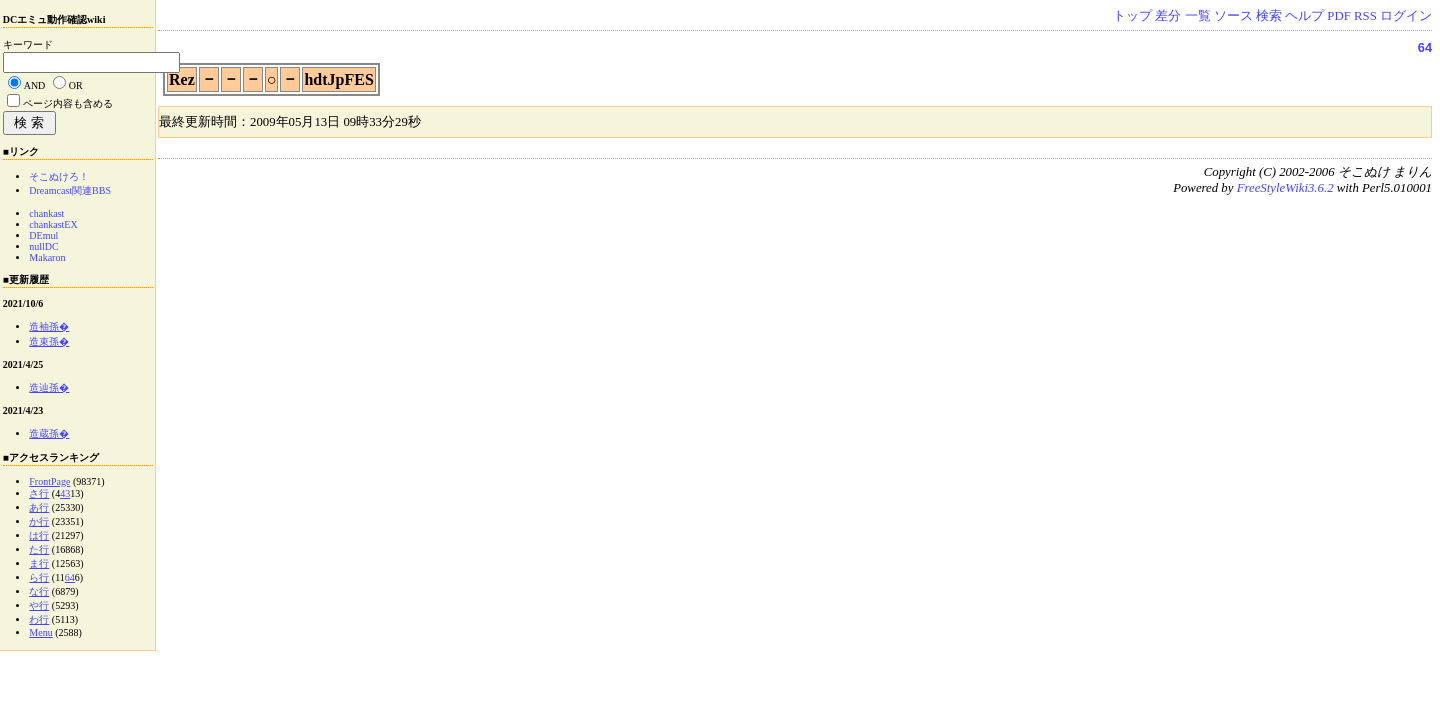  Describe the element at coordinates (59, 176) in the screenshot. I see `そこぬけろ！` at that location.